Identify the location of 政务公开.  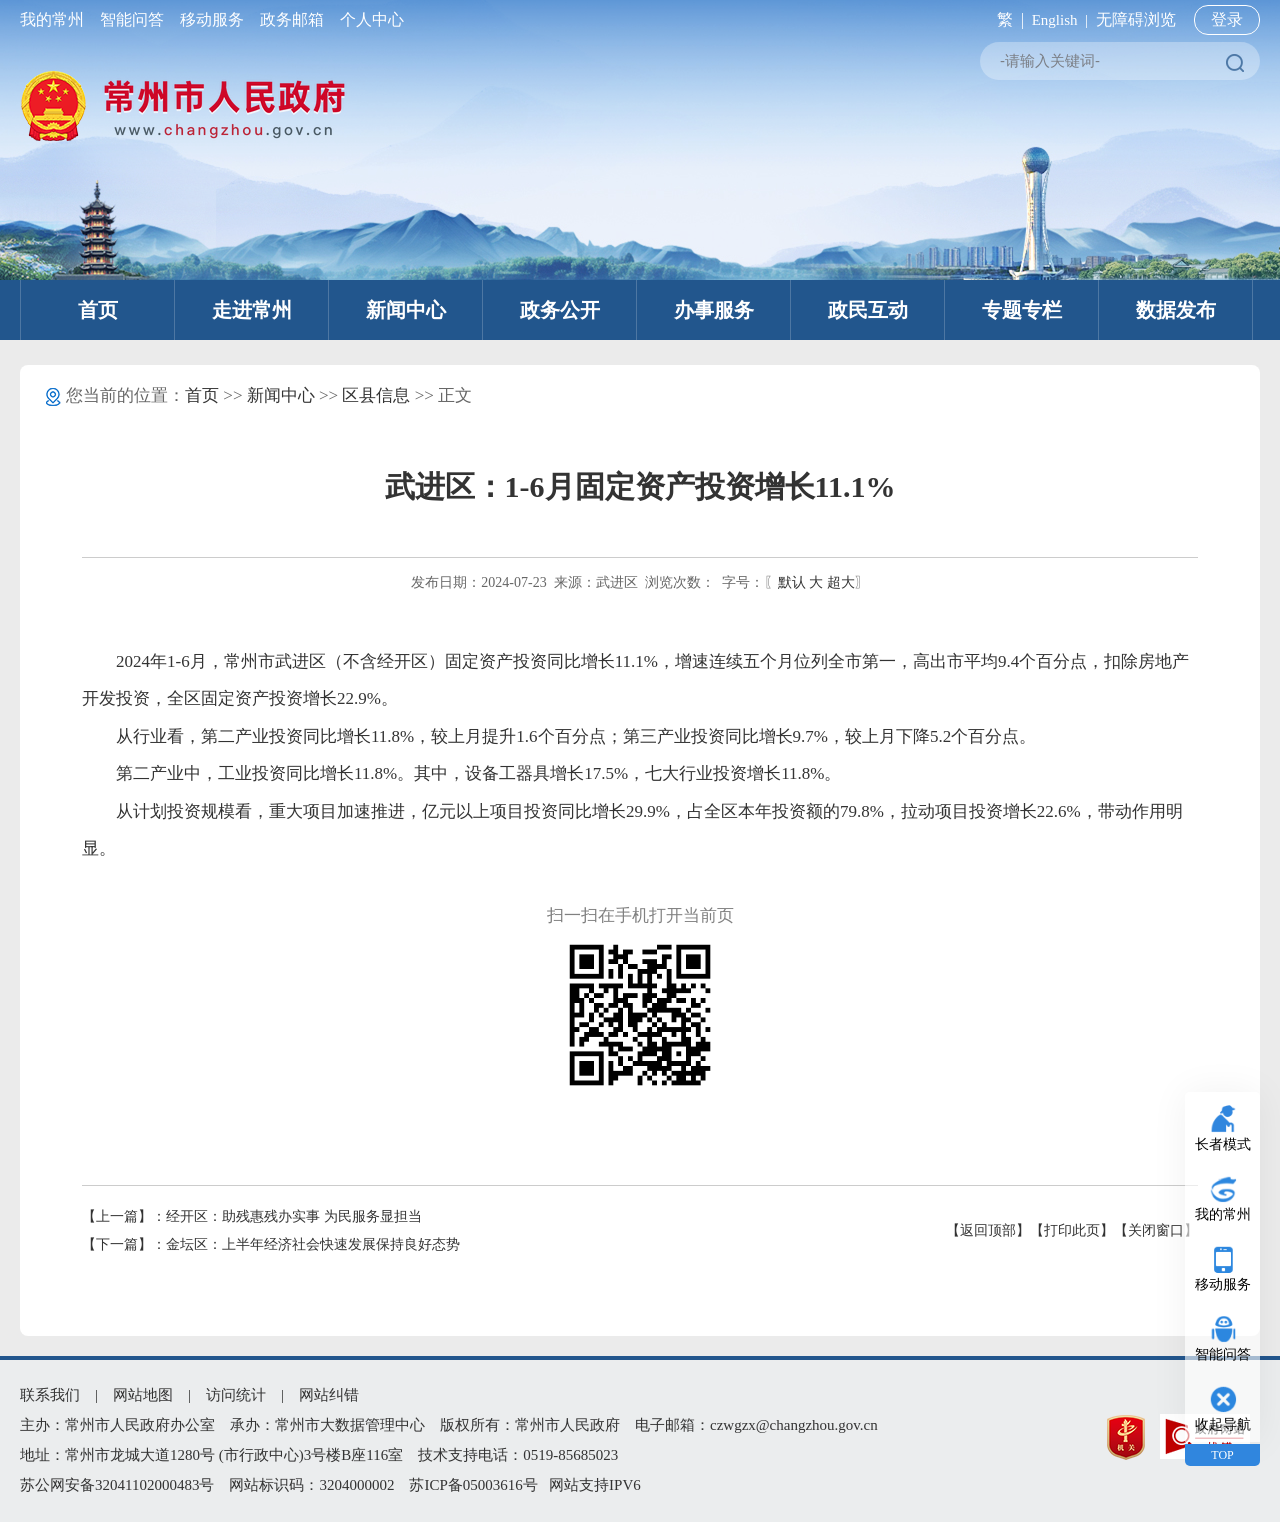
(560, 310).